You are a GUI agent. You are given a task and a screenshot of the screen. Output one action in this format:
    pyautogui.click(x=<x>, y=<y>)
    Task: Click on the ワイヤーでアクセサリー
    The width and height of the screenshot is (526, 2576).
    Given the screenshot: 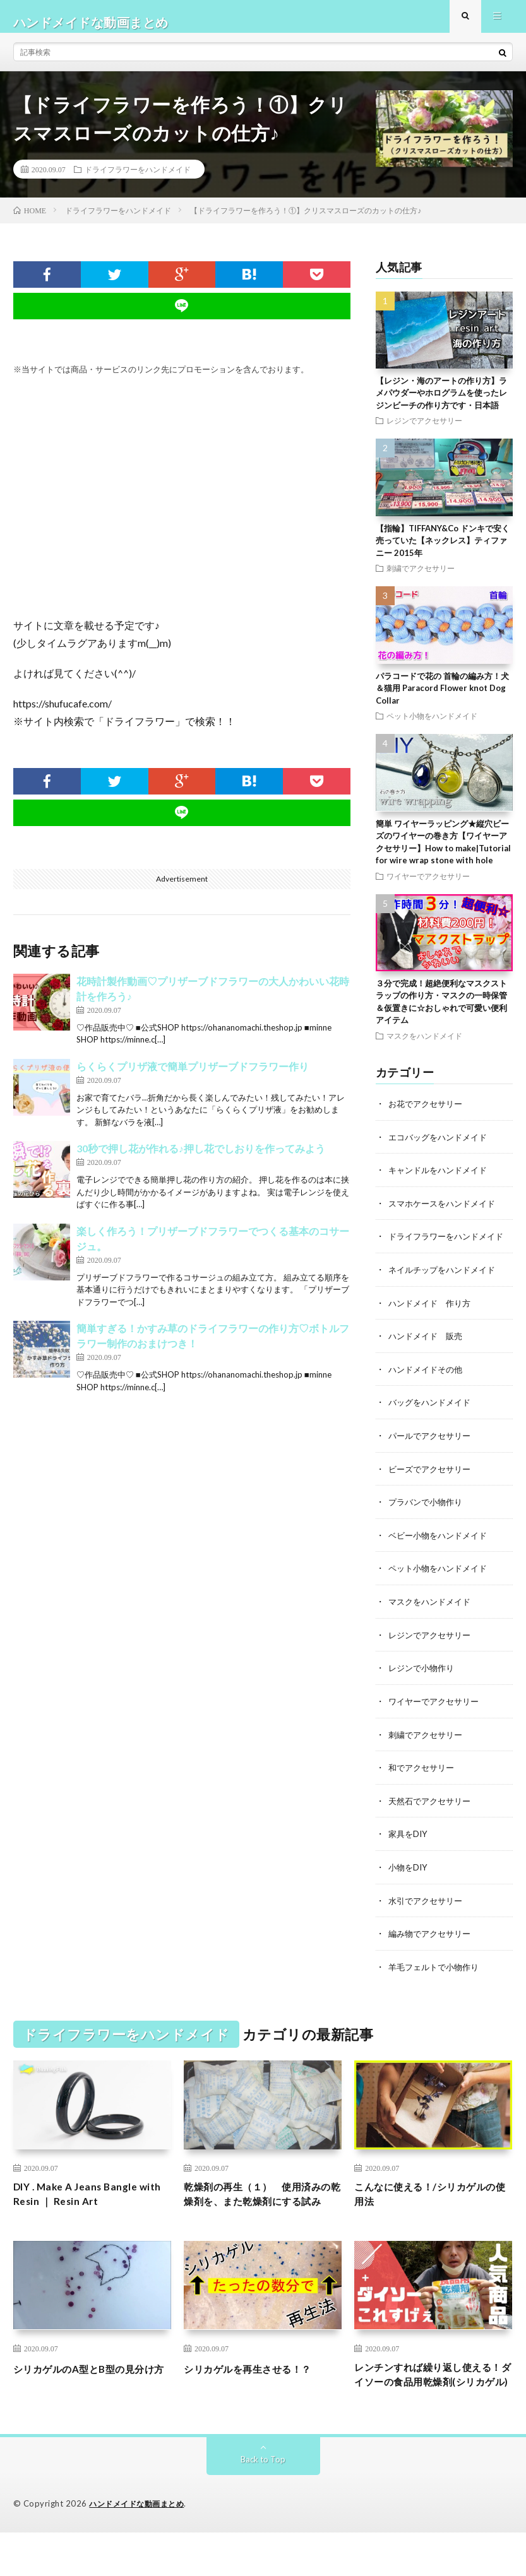 What is the action you would take?
    pyautogui.click(x=428, y=887)
    